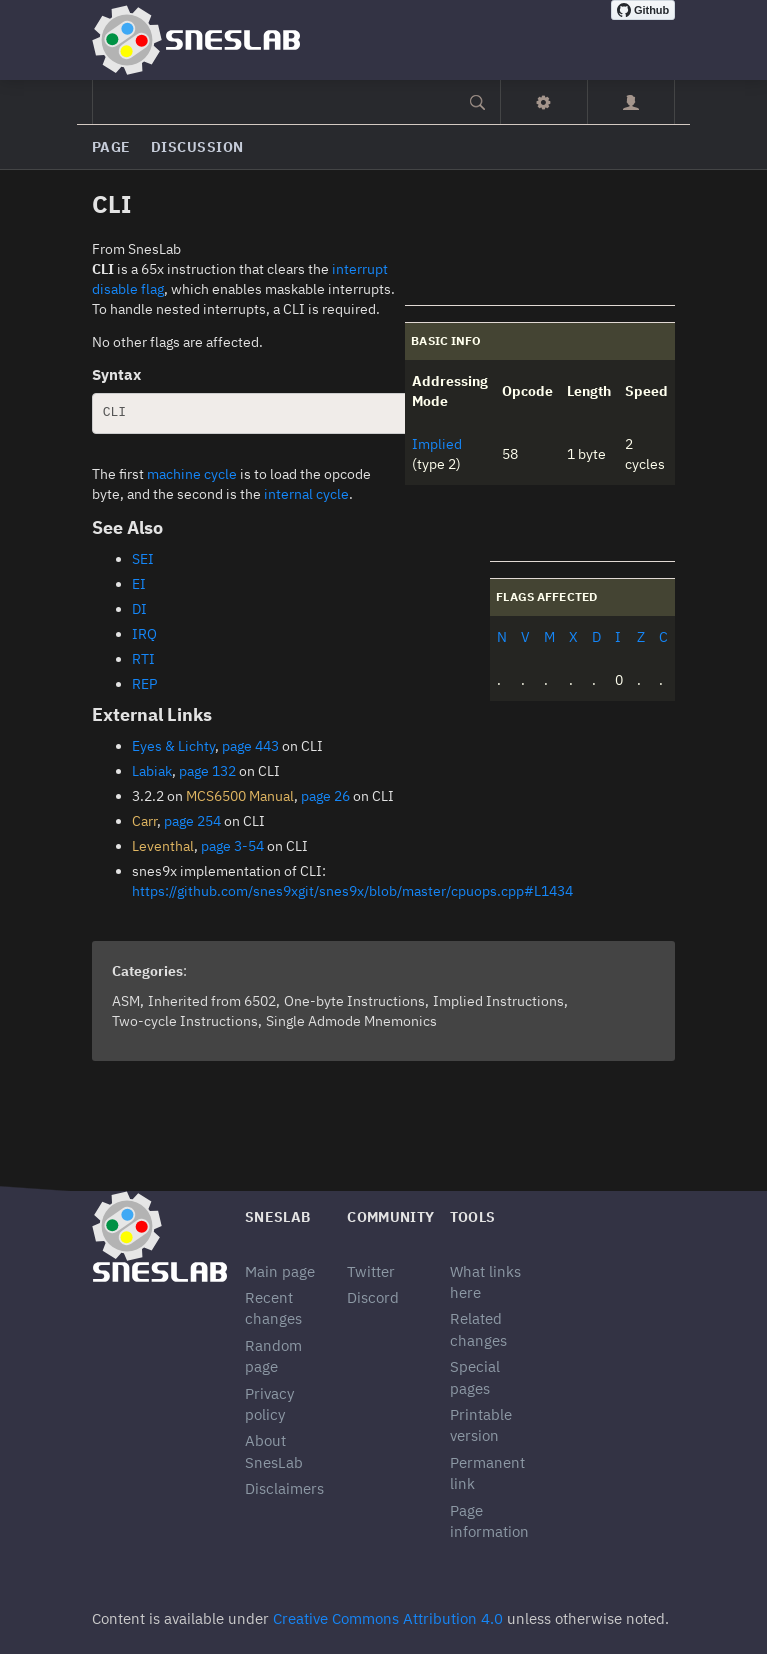 This screenshot has width=767, height=1654. I want to click on About SnesLab, so click(274, 1451).